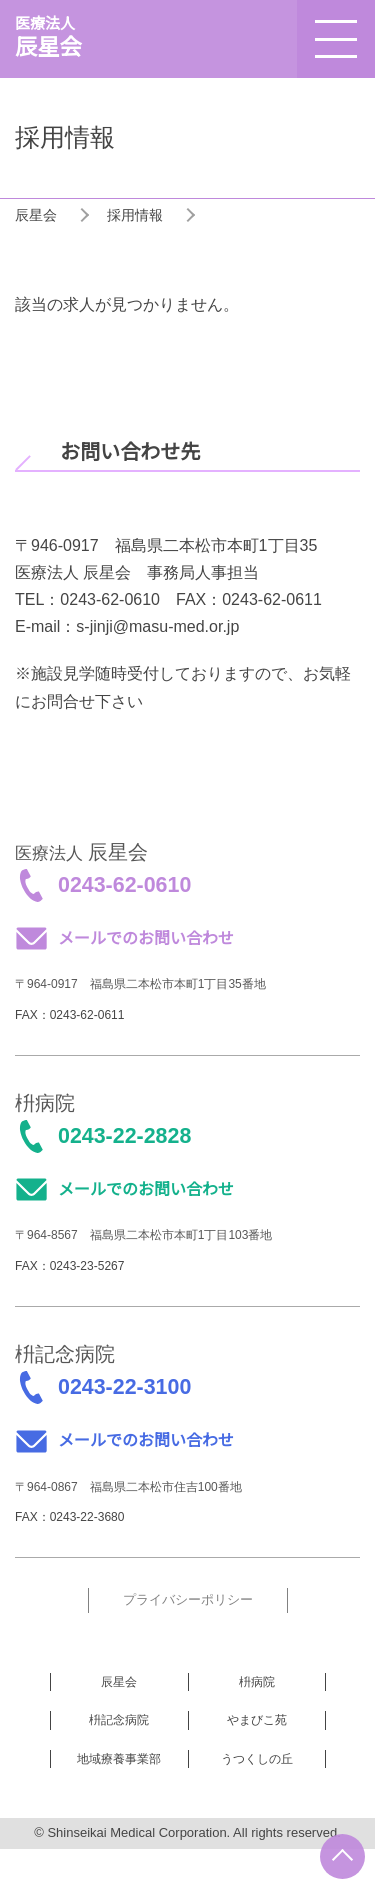 The width and height of the screenshot is (375, 1889). Describe the element at coordinates (36, 215) in the screenshot. I see `辰星会` at that location.